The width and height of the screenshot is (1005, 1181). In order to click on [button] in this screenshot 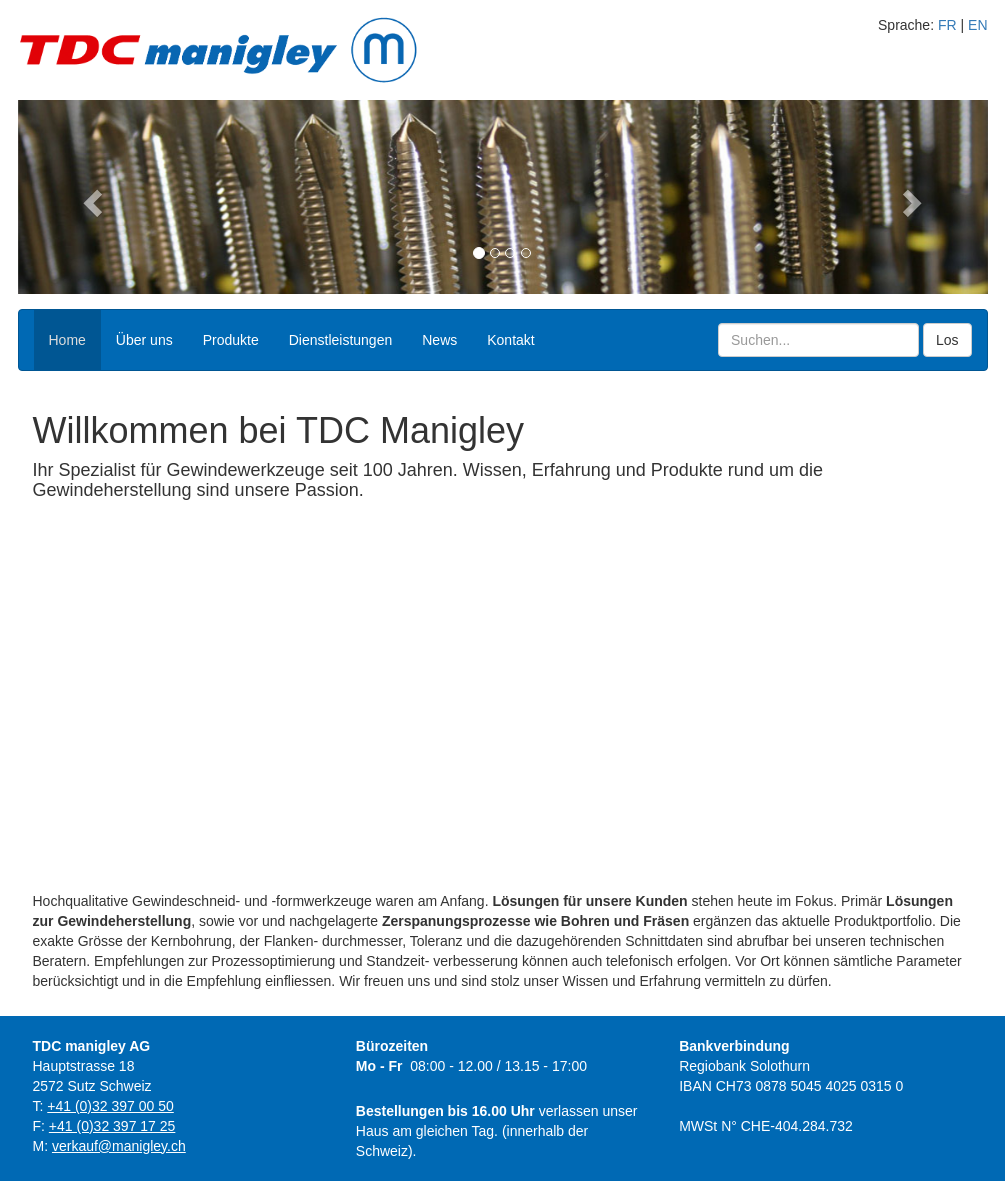, I will do `click(91, 197)`.